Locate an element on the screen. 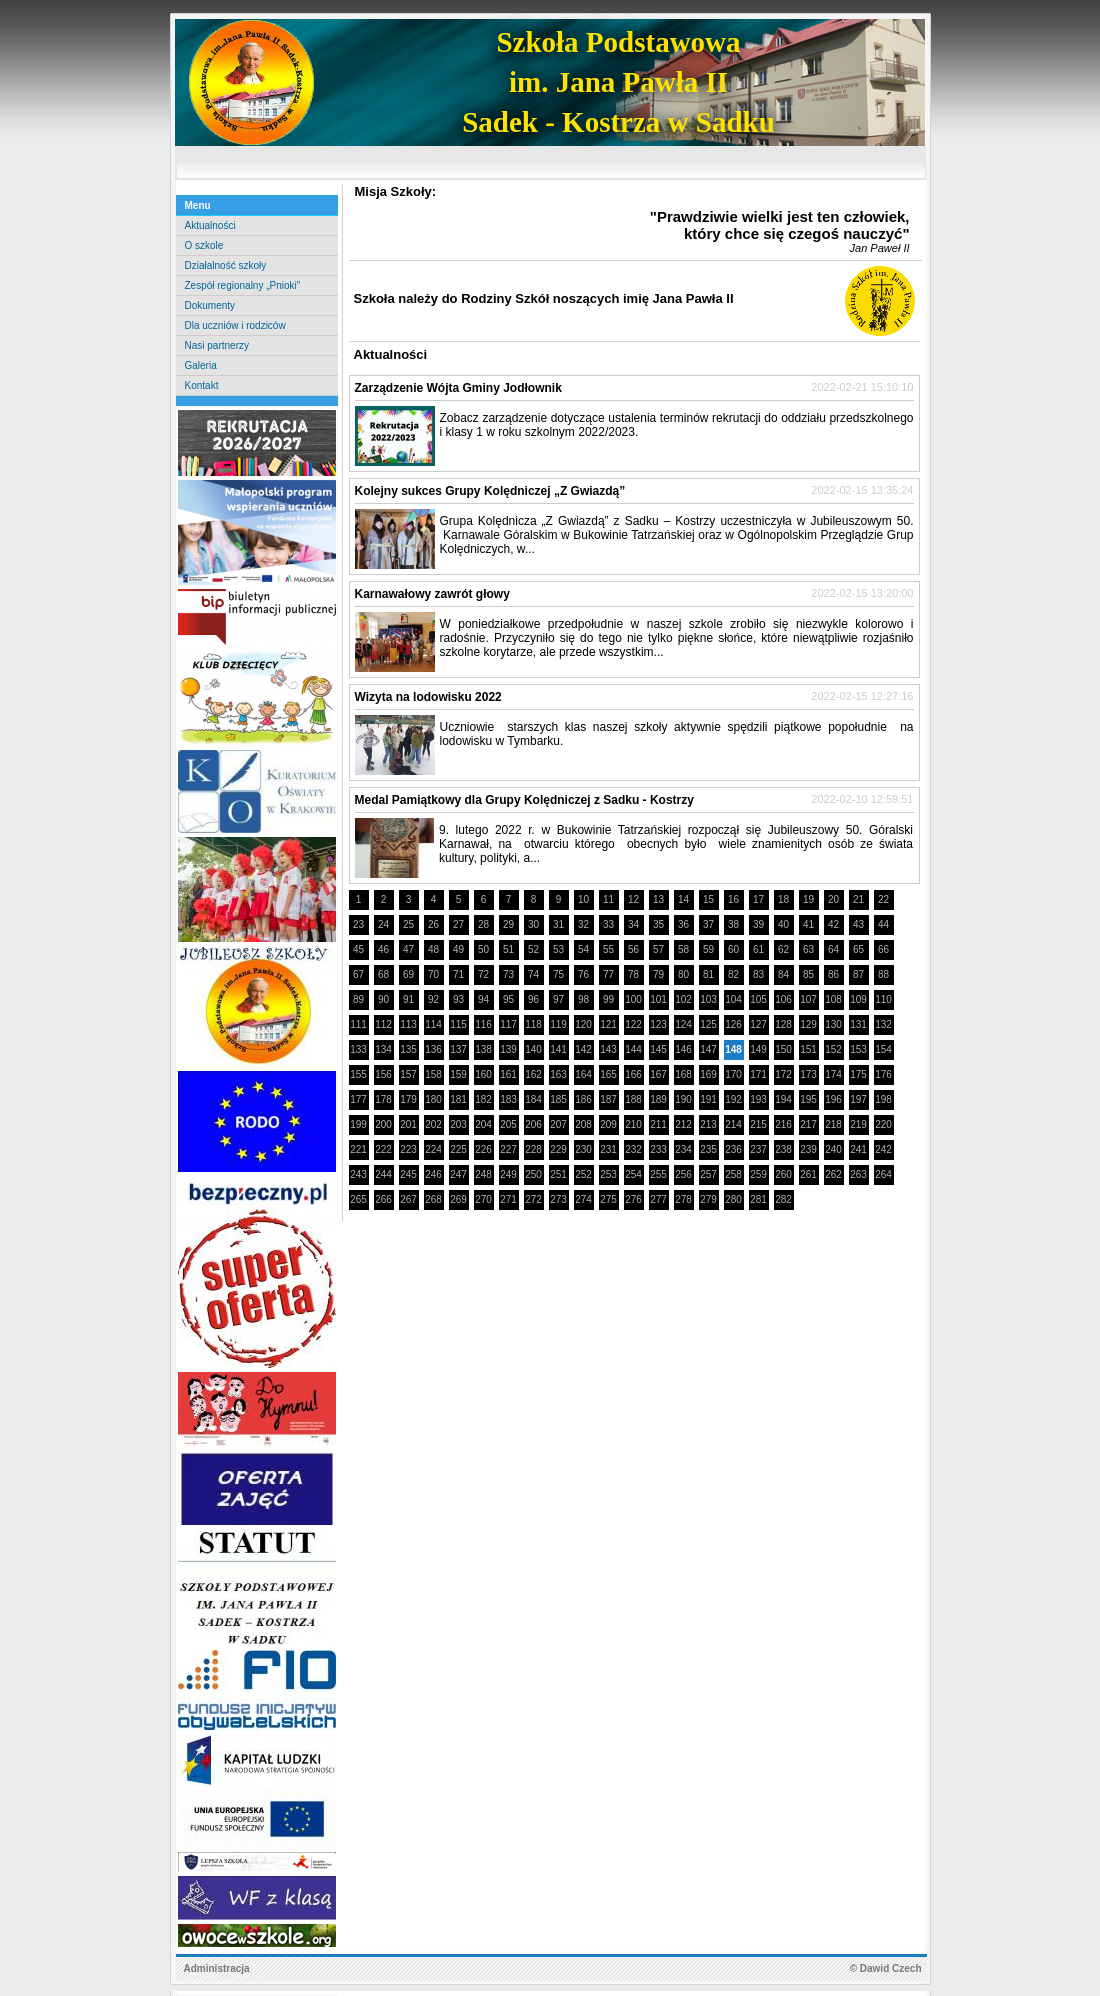 This screenshot has height=1996, width=1100. 188 is located at coordinates (633, 1099).